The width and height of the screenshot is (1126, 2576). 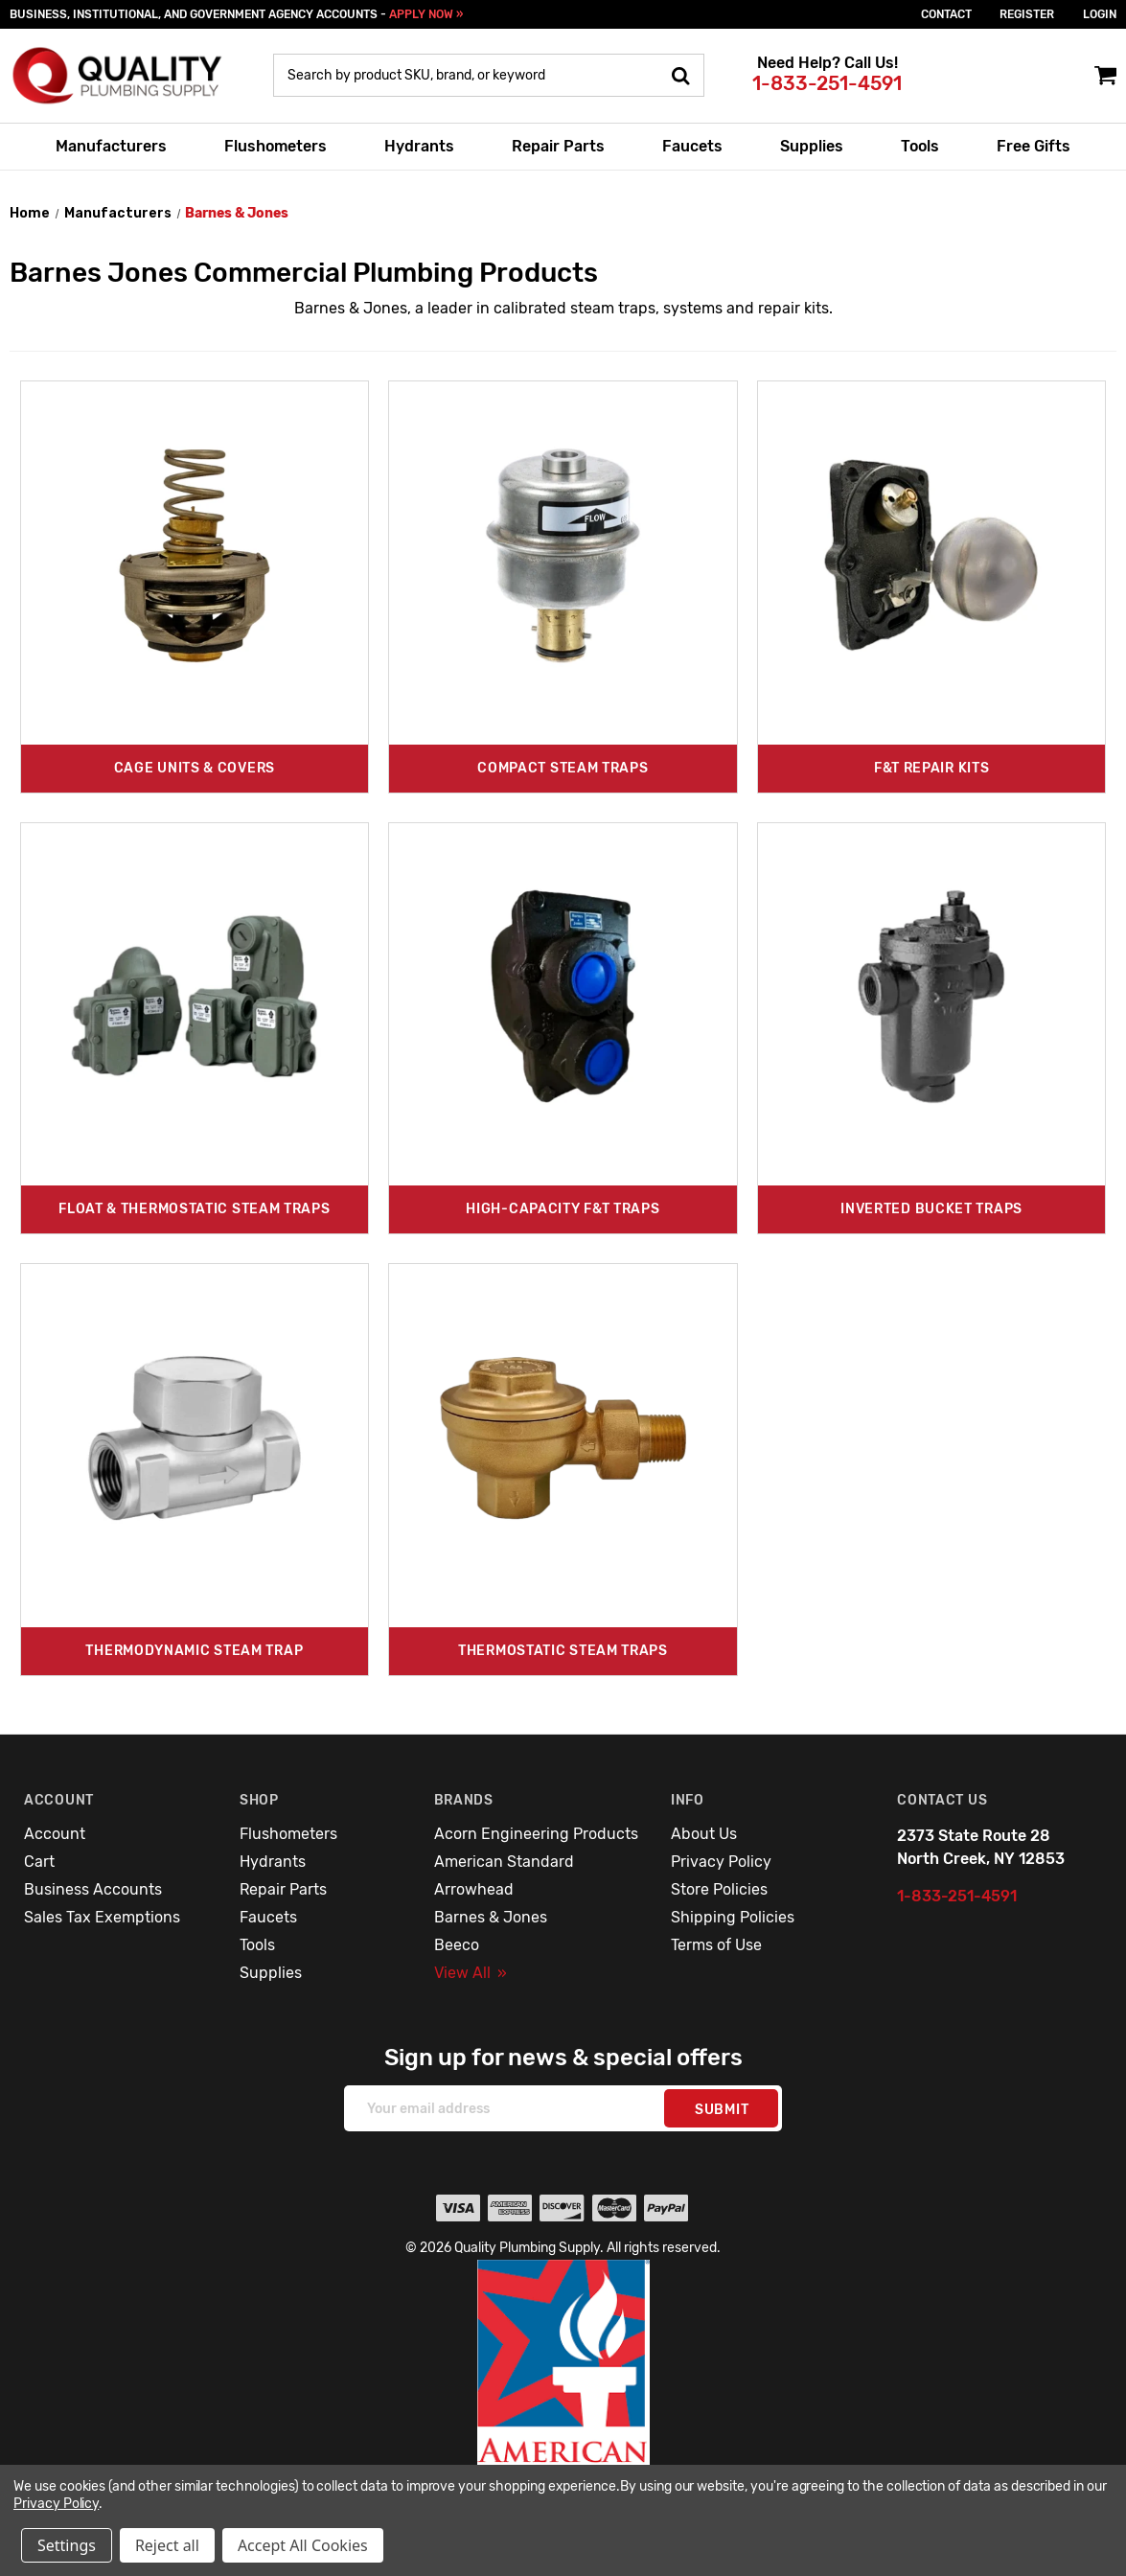 I want to click on Settings, so click(x=66, y=2545).